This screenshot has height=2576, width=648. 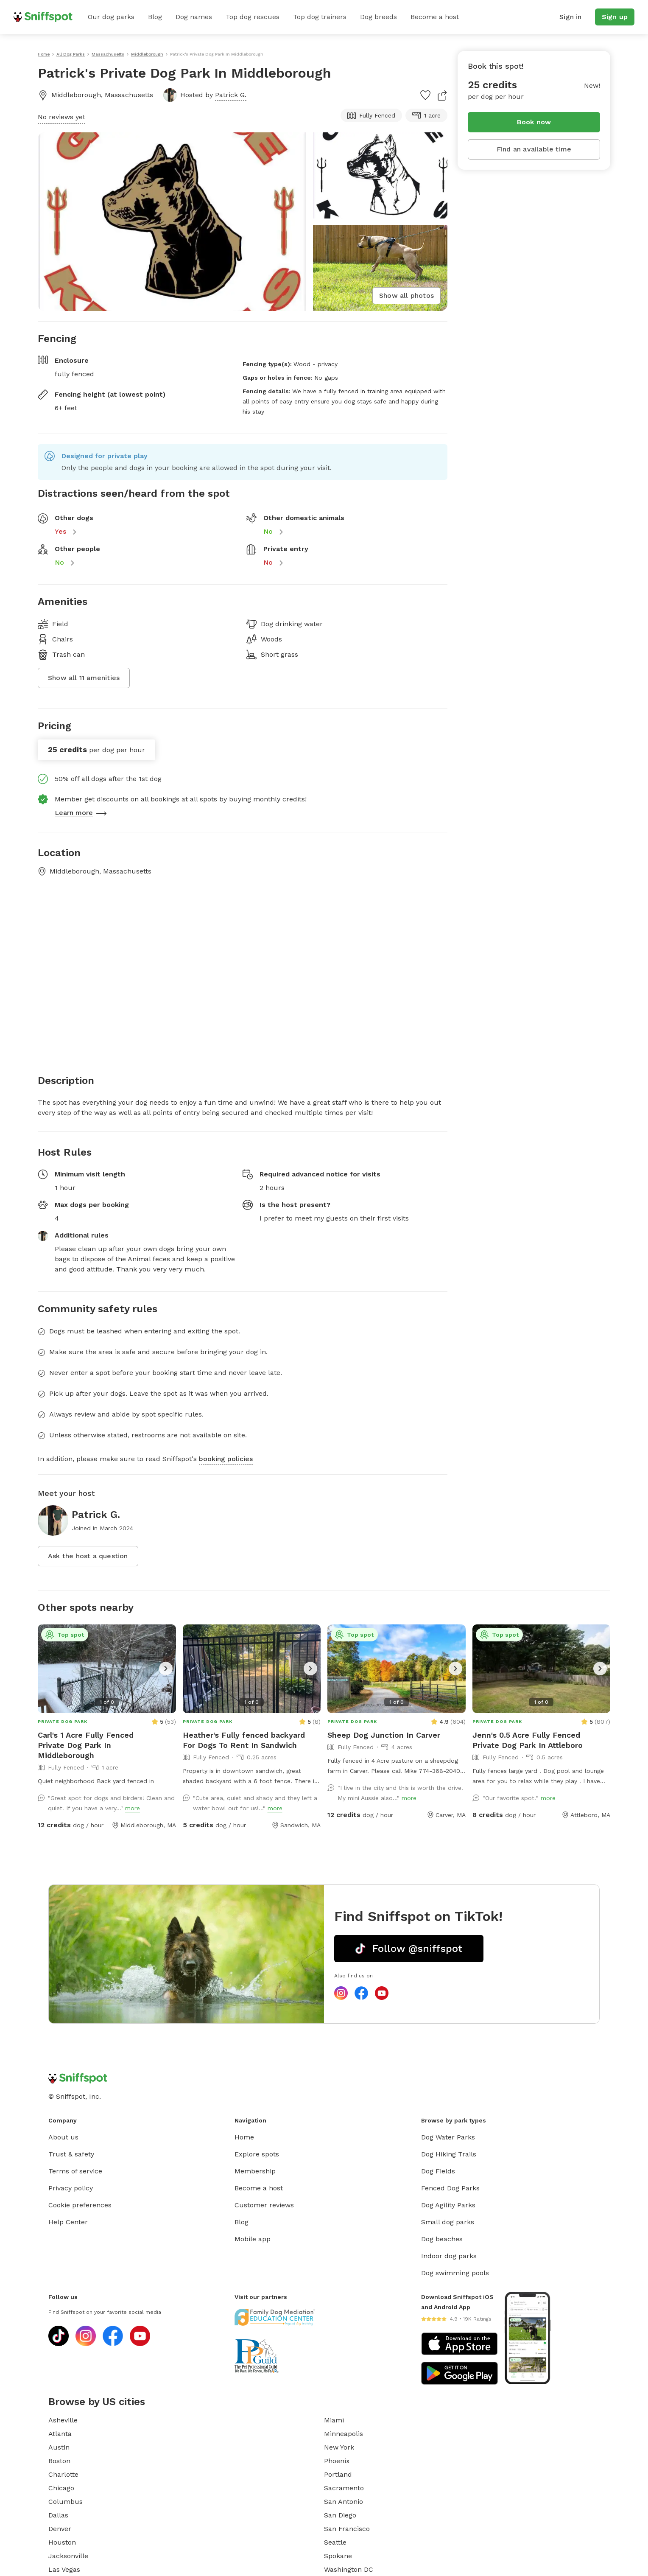 I want to click on Ask the host a question, so click(x=88, y=1556).